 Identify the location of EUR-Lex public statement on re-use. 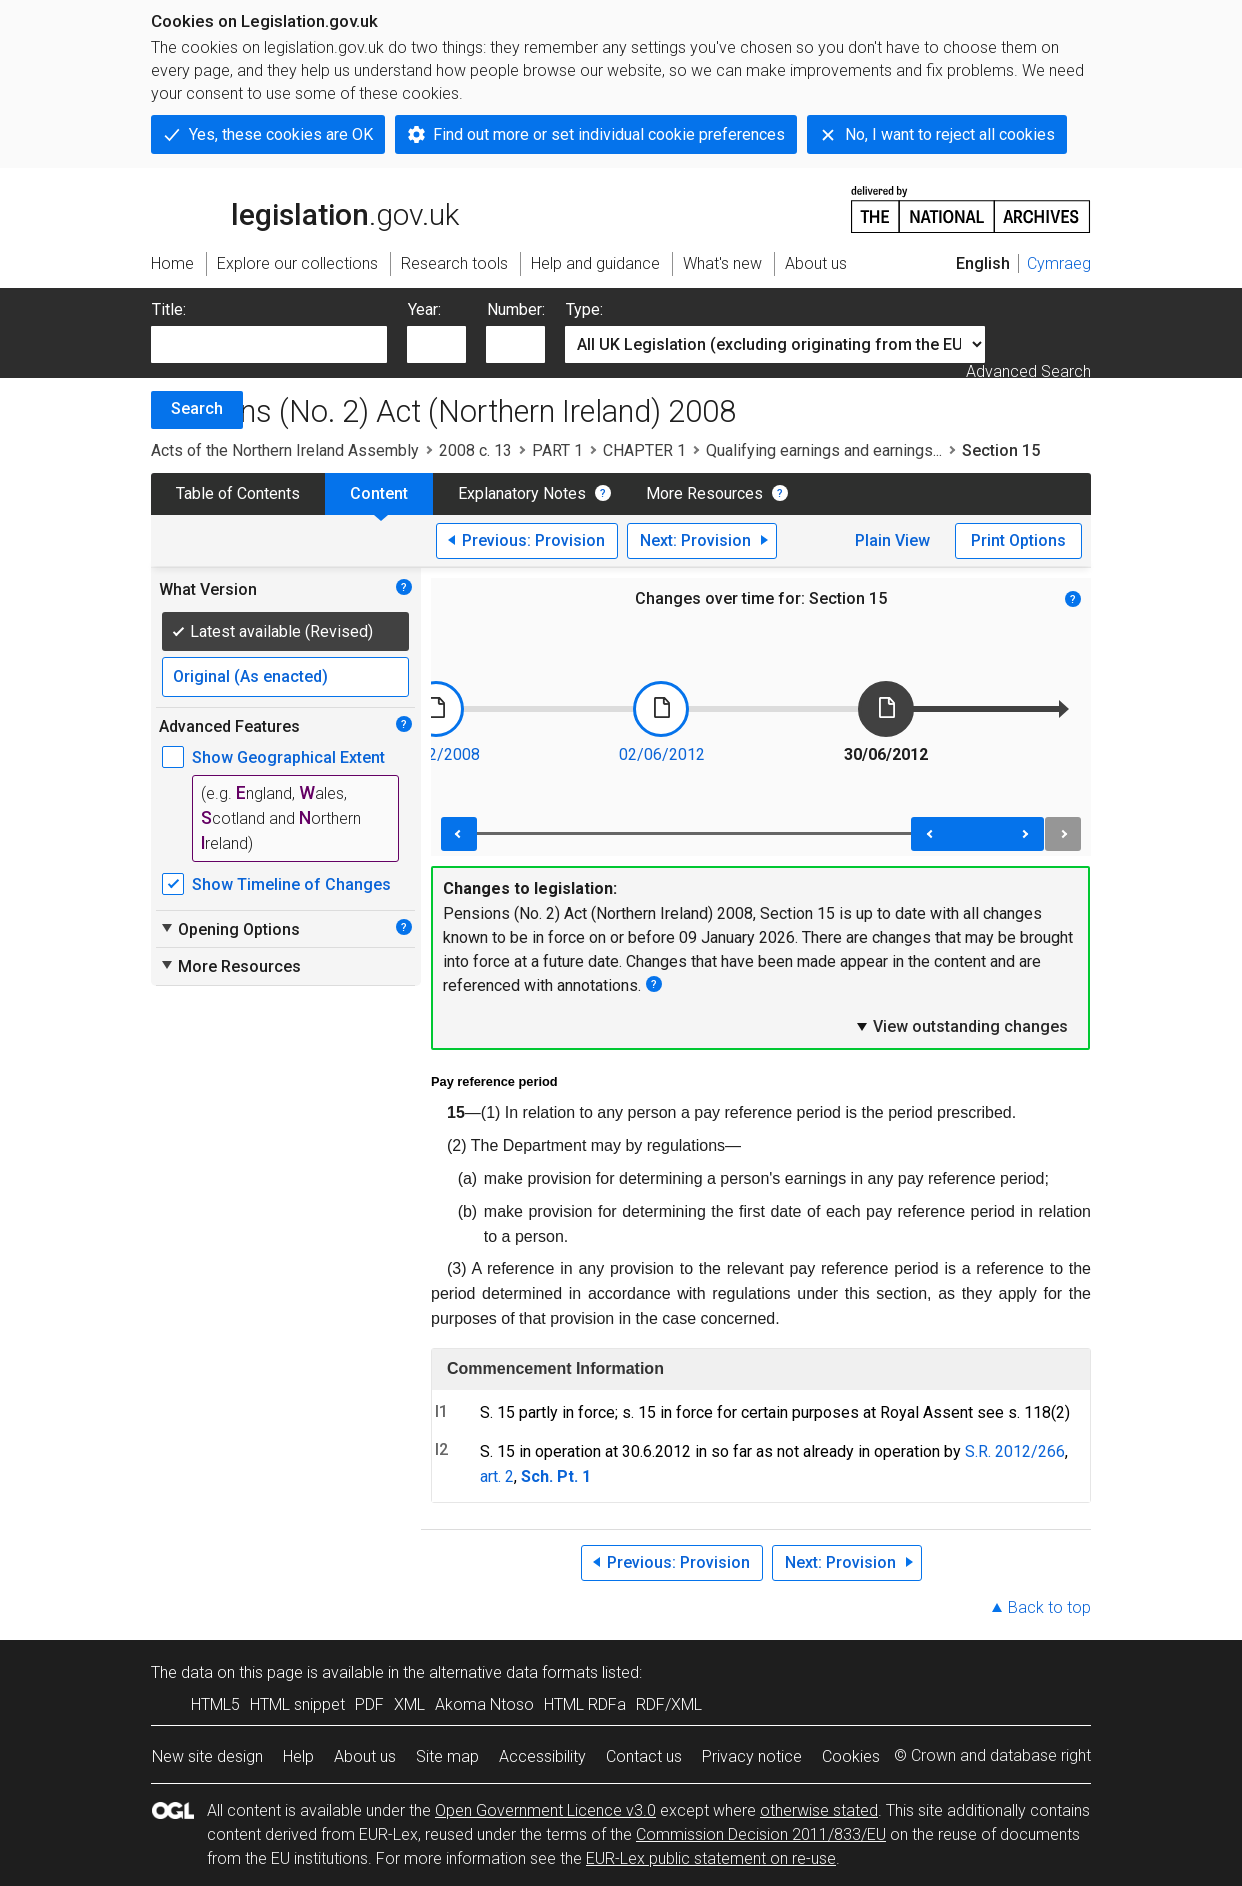
(711, 1858).